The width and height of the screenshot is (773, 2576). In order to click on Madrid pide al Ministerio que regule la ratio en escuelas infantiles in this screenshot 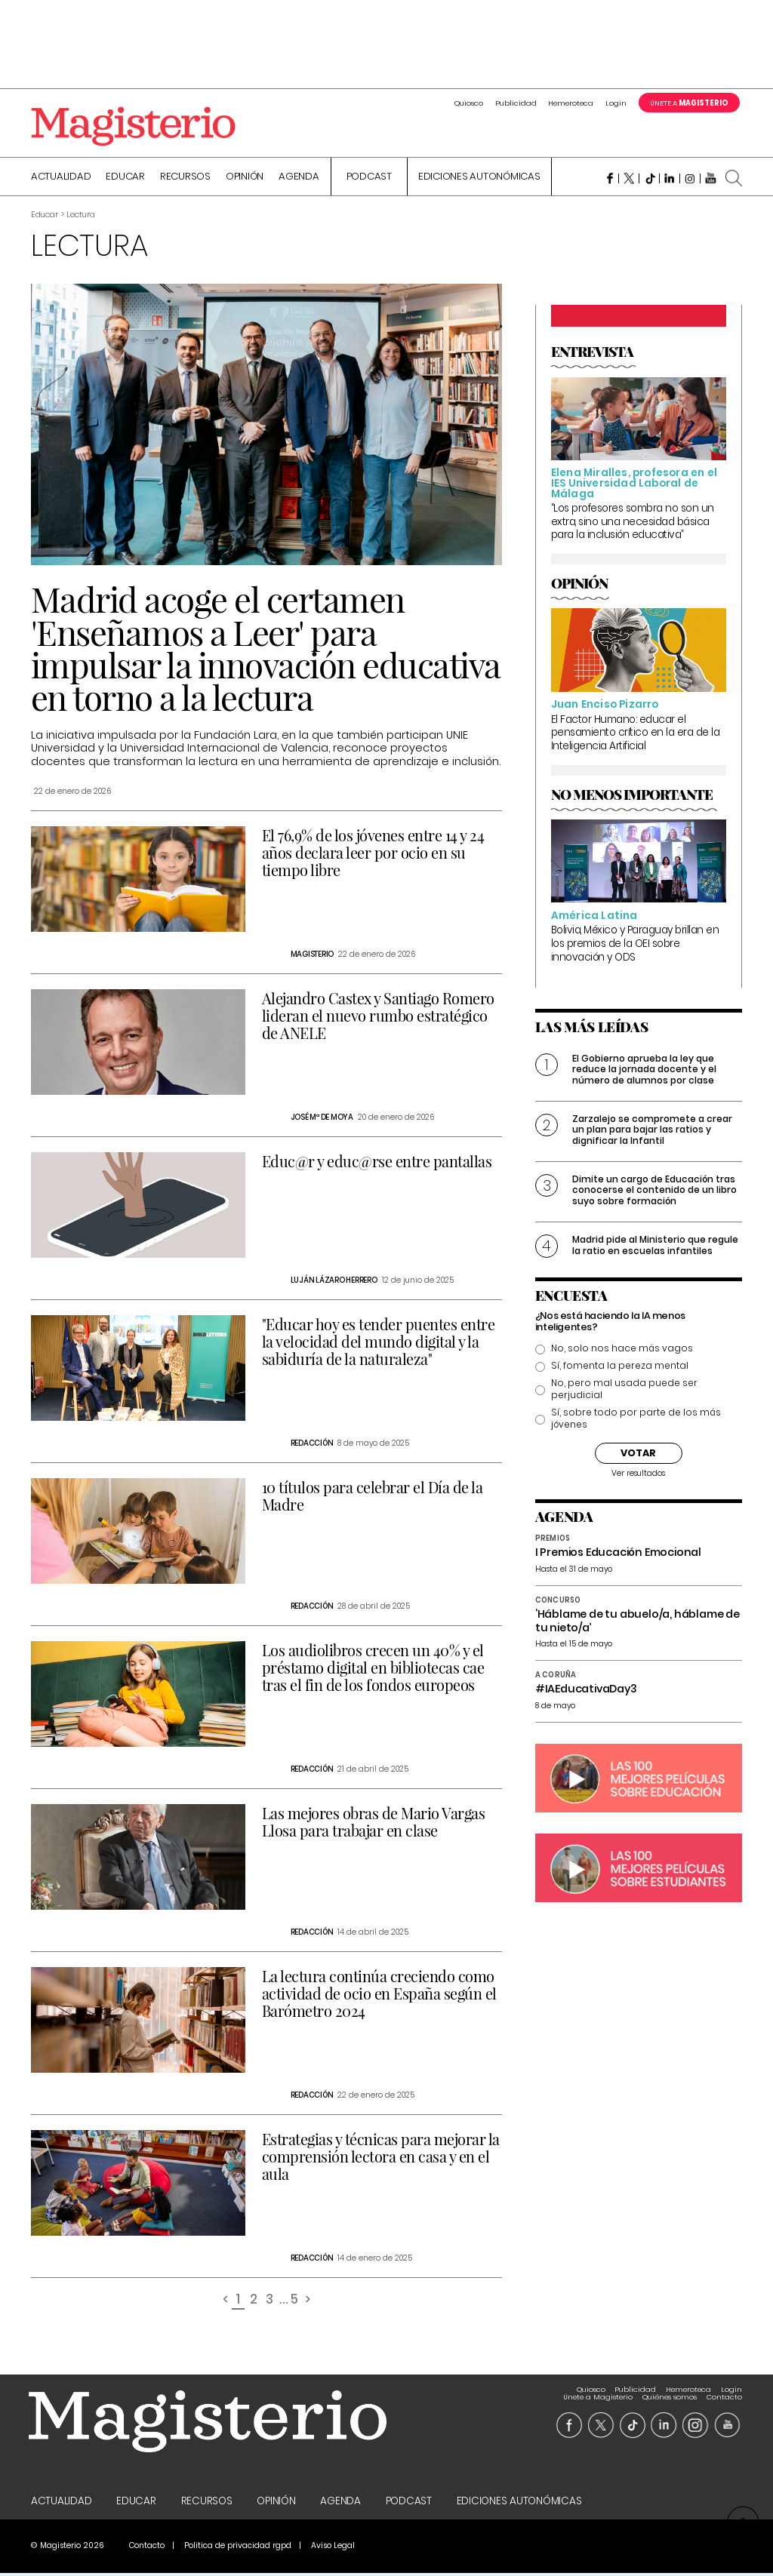, I will do `click(655, 1247)`.